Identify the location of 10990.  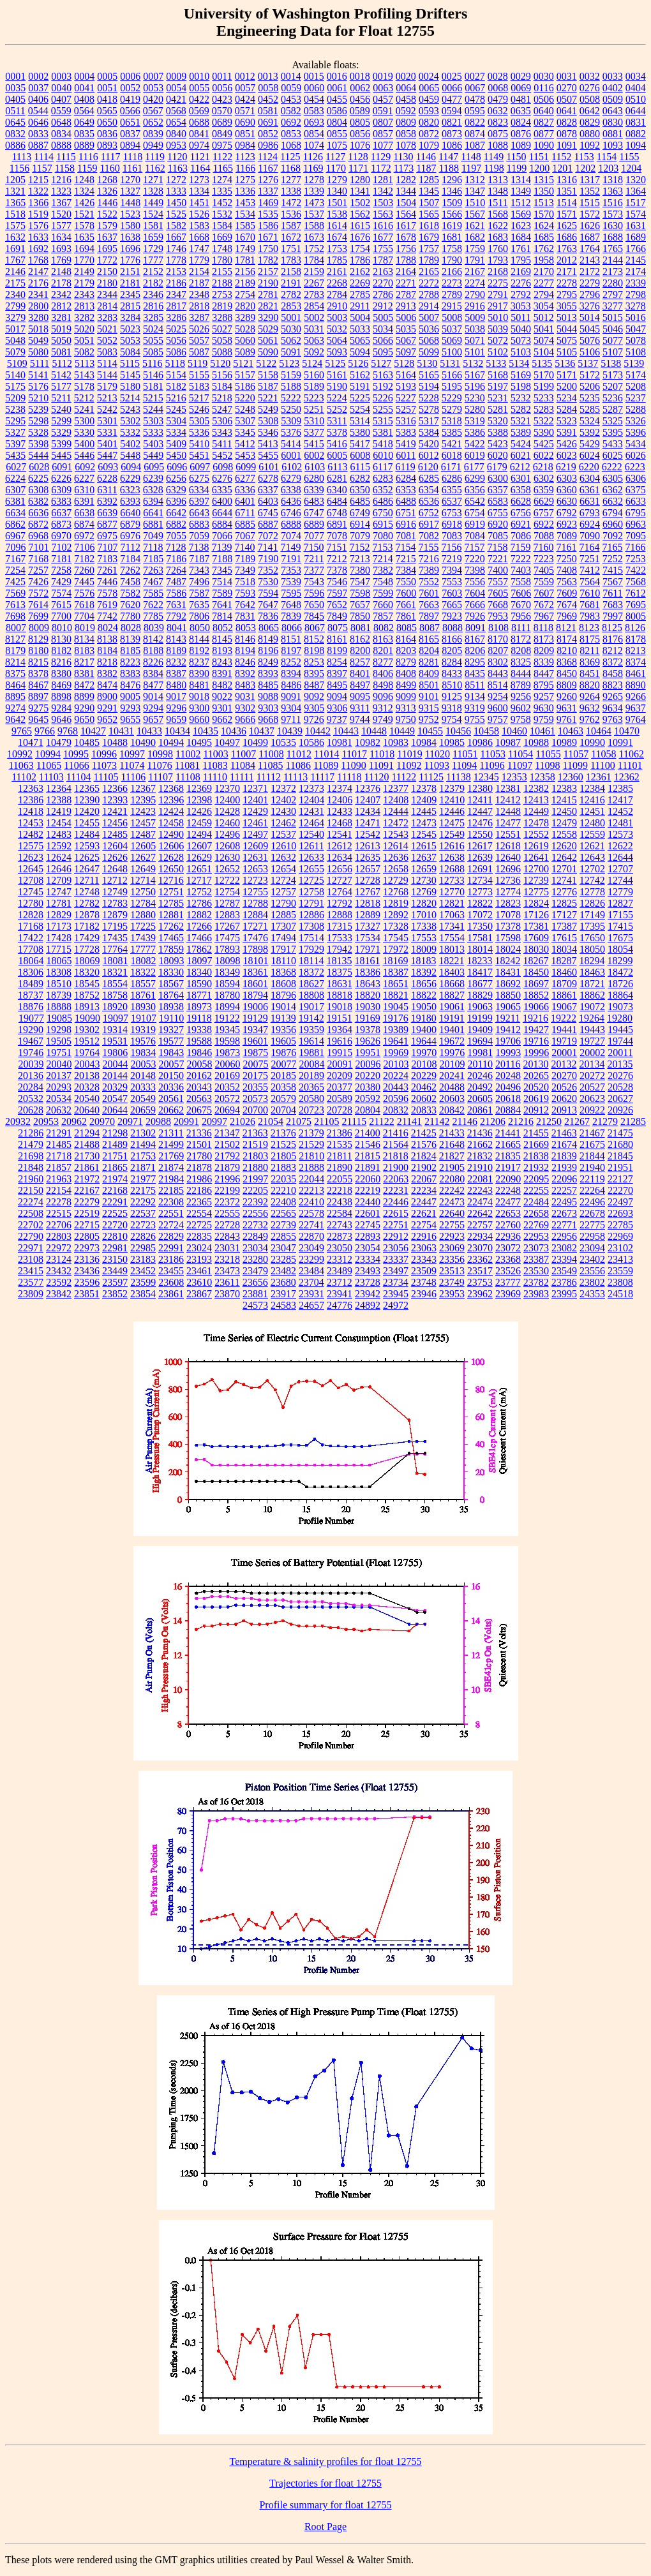
(592, 742).